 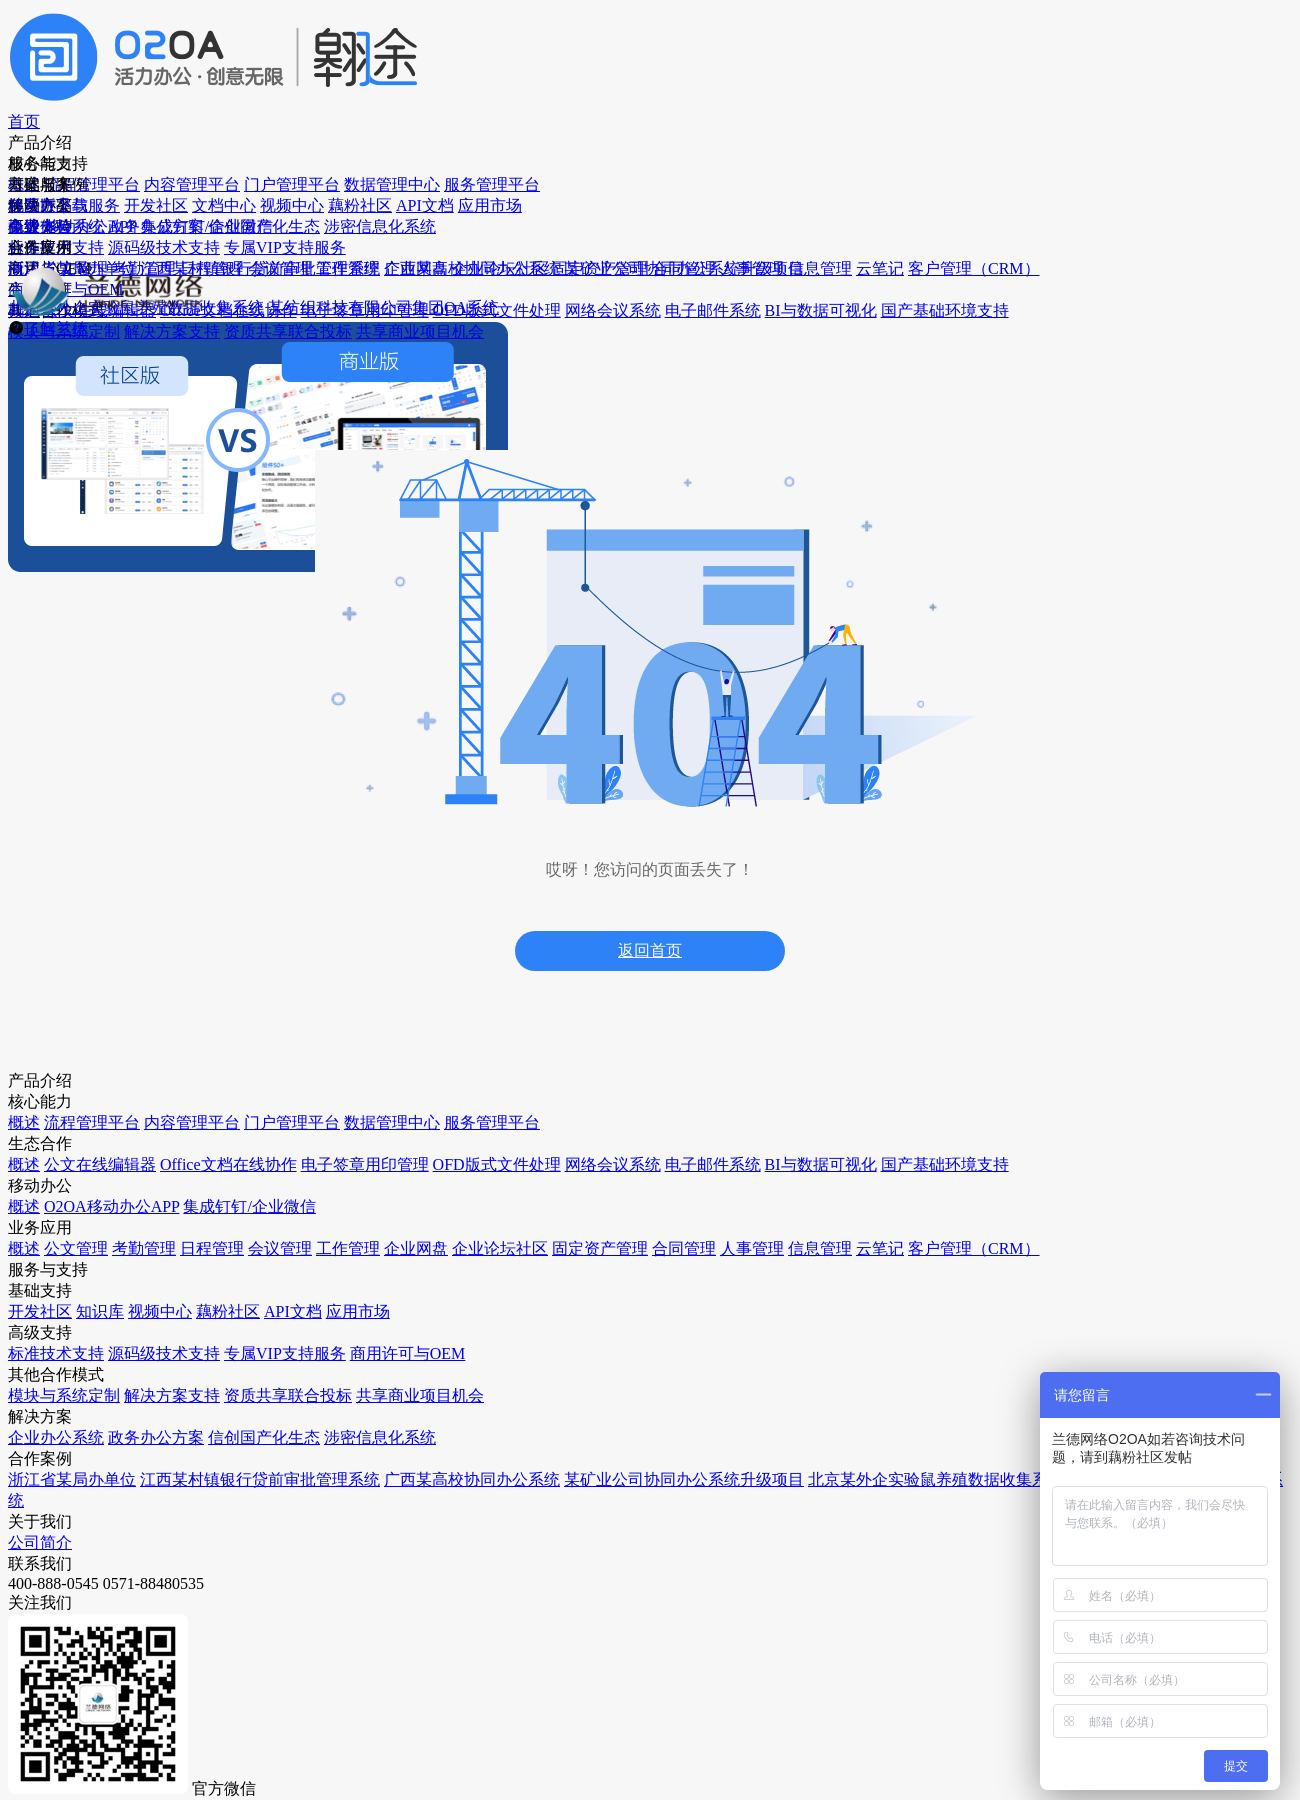 I want to click on 首页, so click(x=336, y=34).